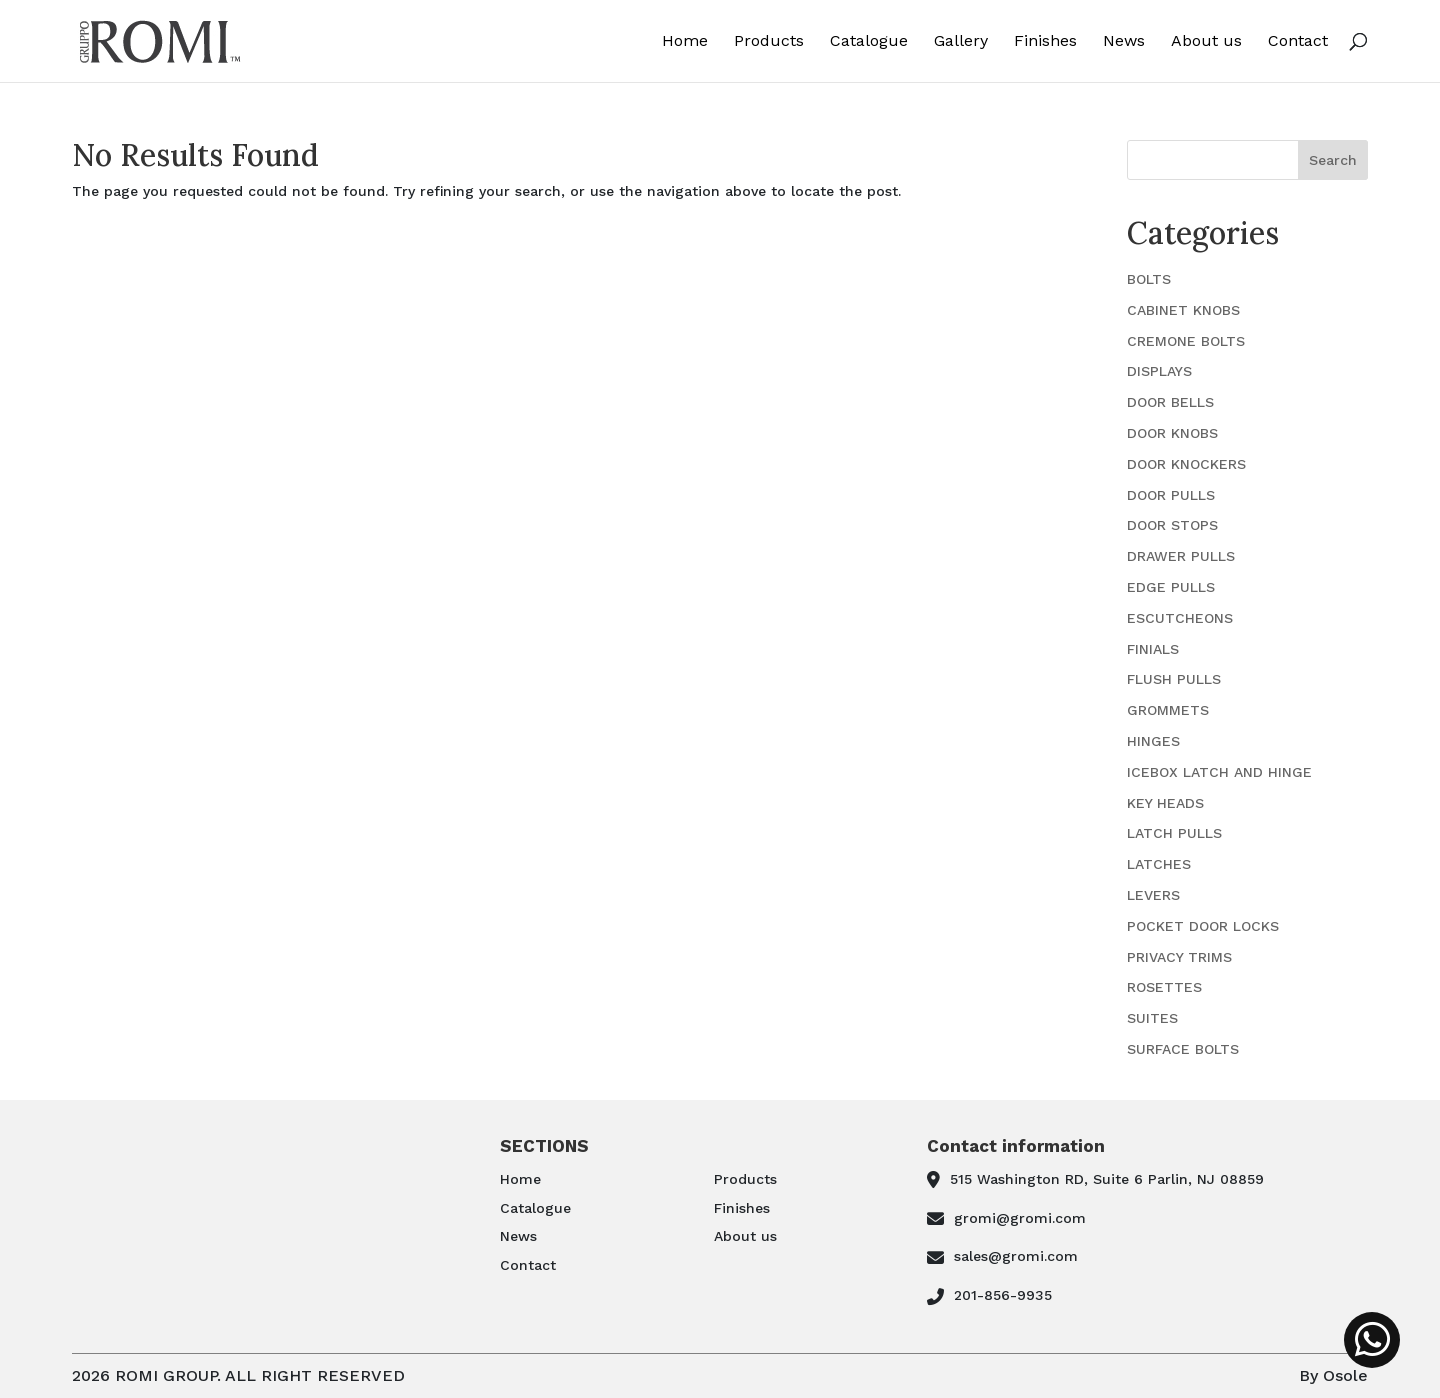 The width and height of the screenshot is (1440, 1398). I want to click on sales@gromi.com, so click(1016, 1256).